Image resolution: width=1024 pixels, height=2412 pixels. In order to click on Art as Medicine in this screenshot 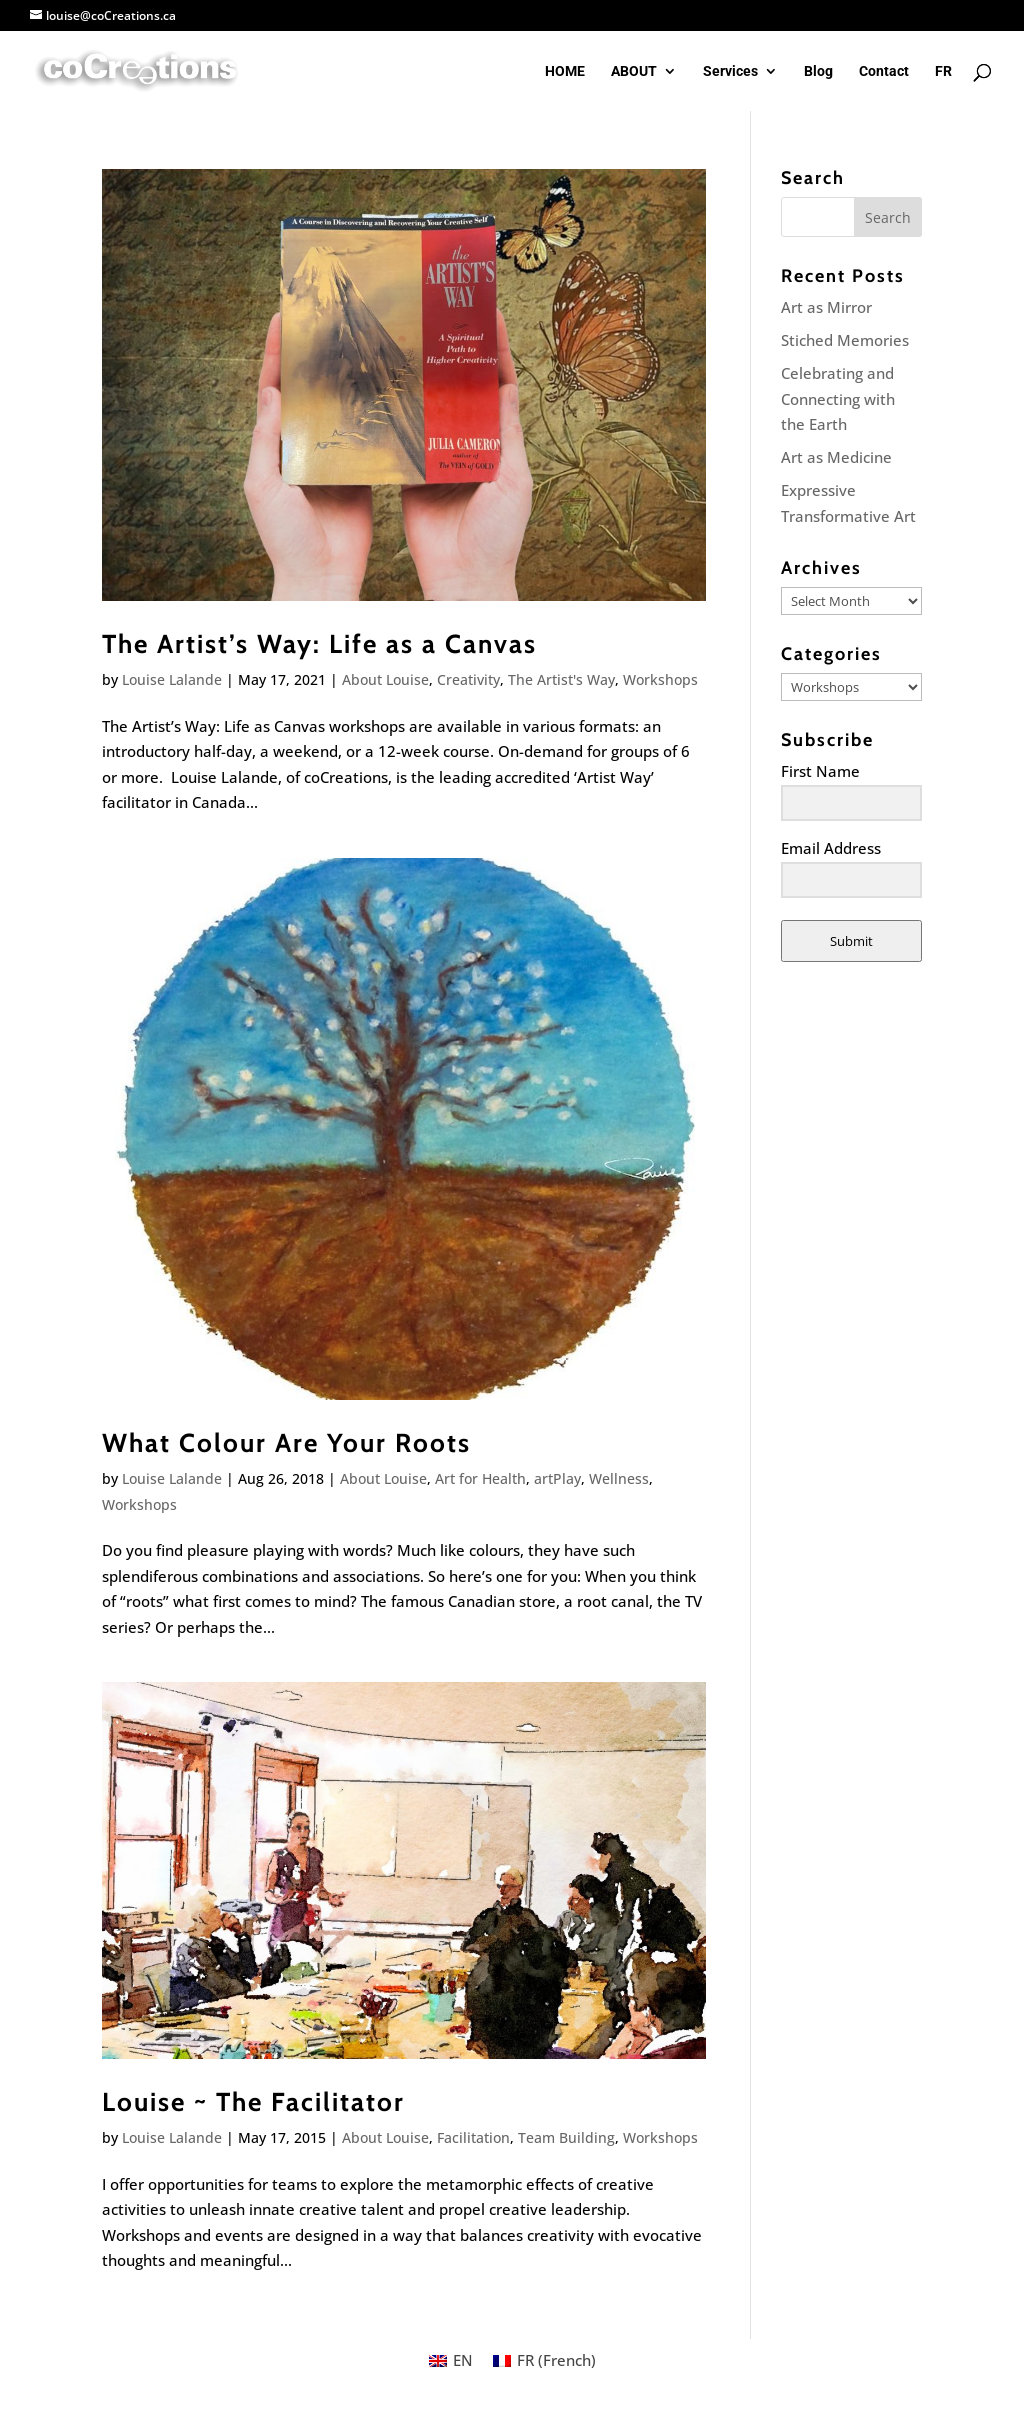, I will do `click(836, 457)`.